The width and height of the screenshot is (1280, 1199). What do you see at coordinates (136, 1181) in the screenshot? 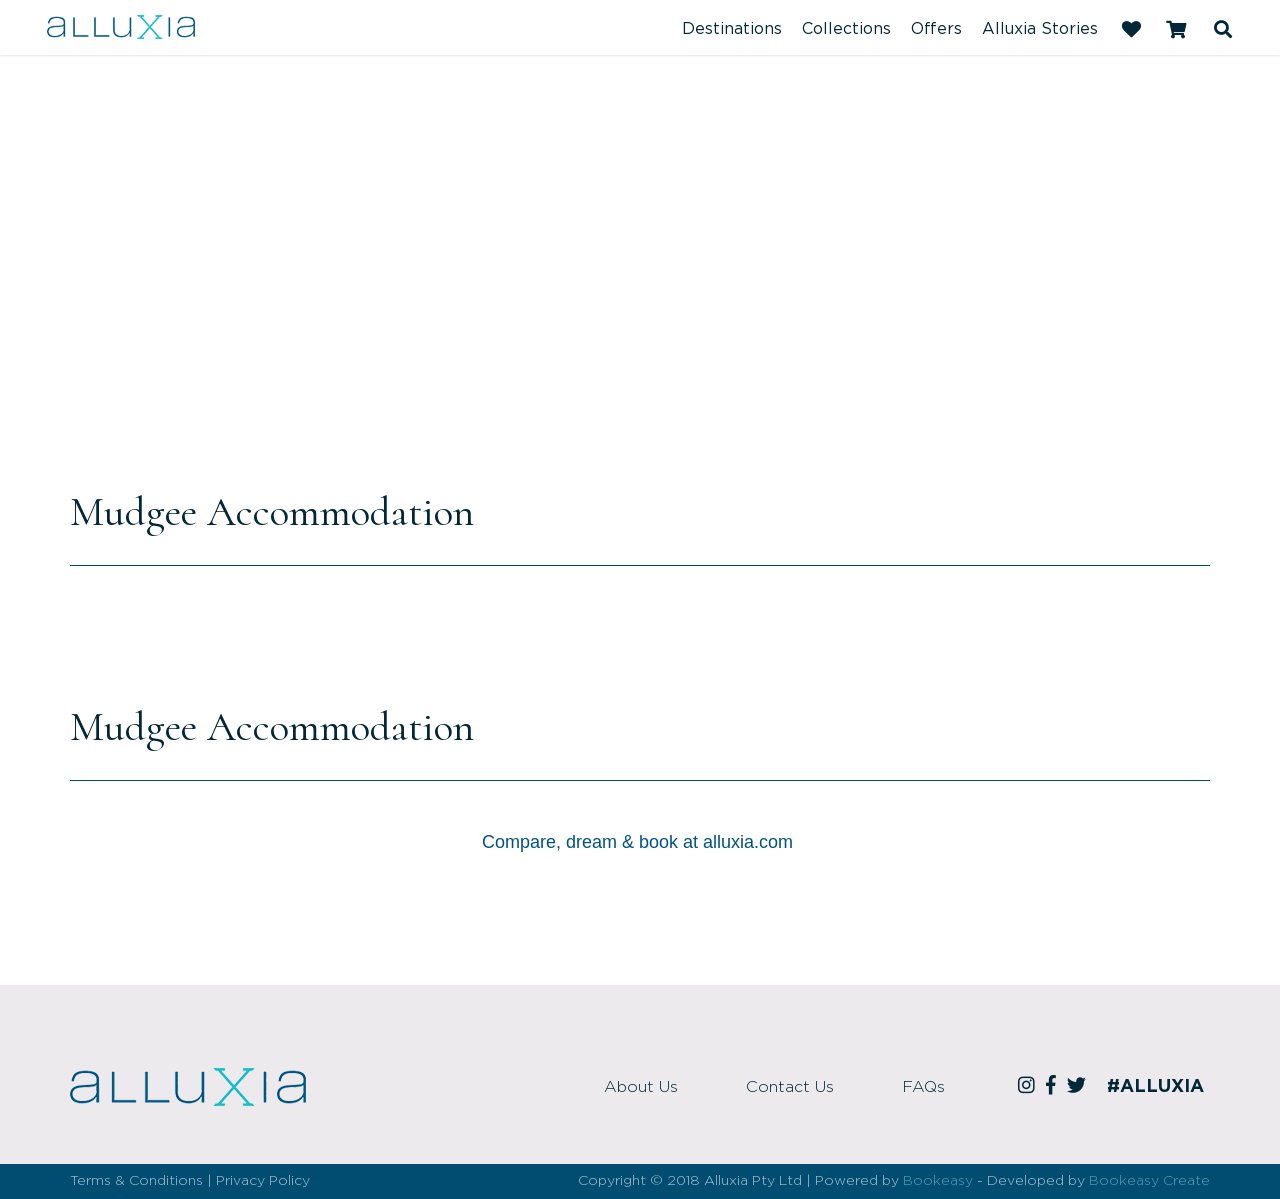
I see `Terms & Conditions` at bounding box center [136, 1181].